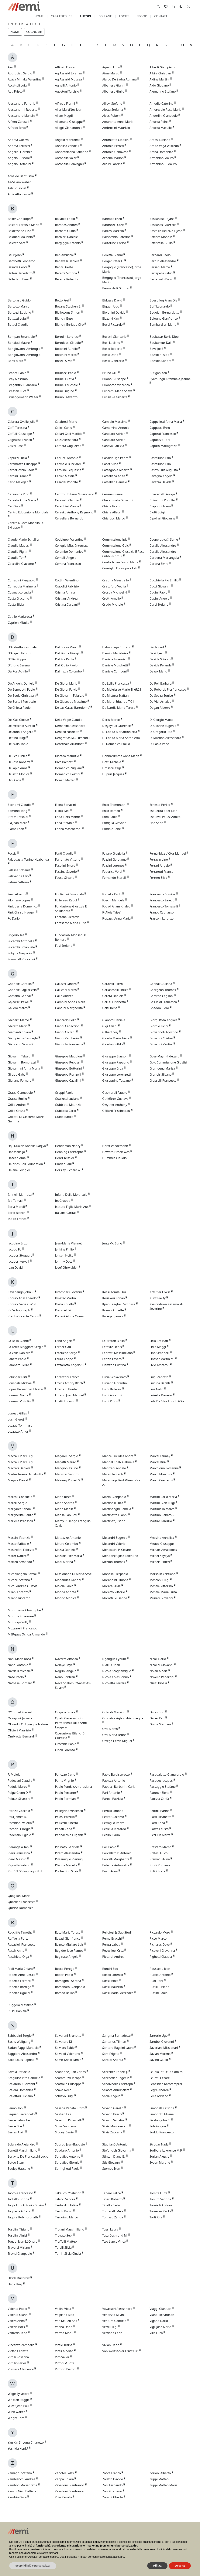 This screenshot has width=200, height=2576. I want to click on Giuseppe Butturini, so click(69, 1068).